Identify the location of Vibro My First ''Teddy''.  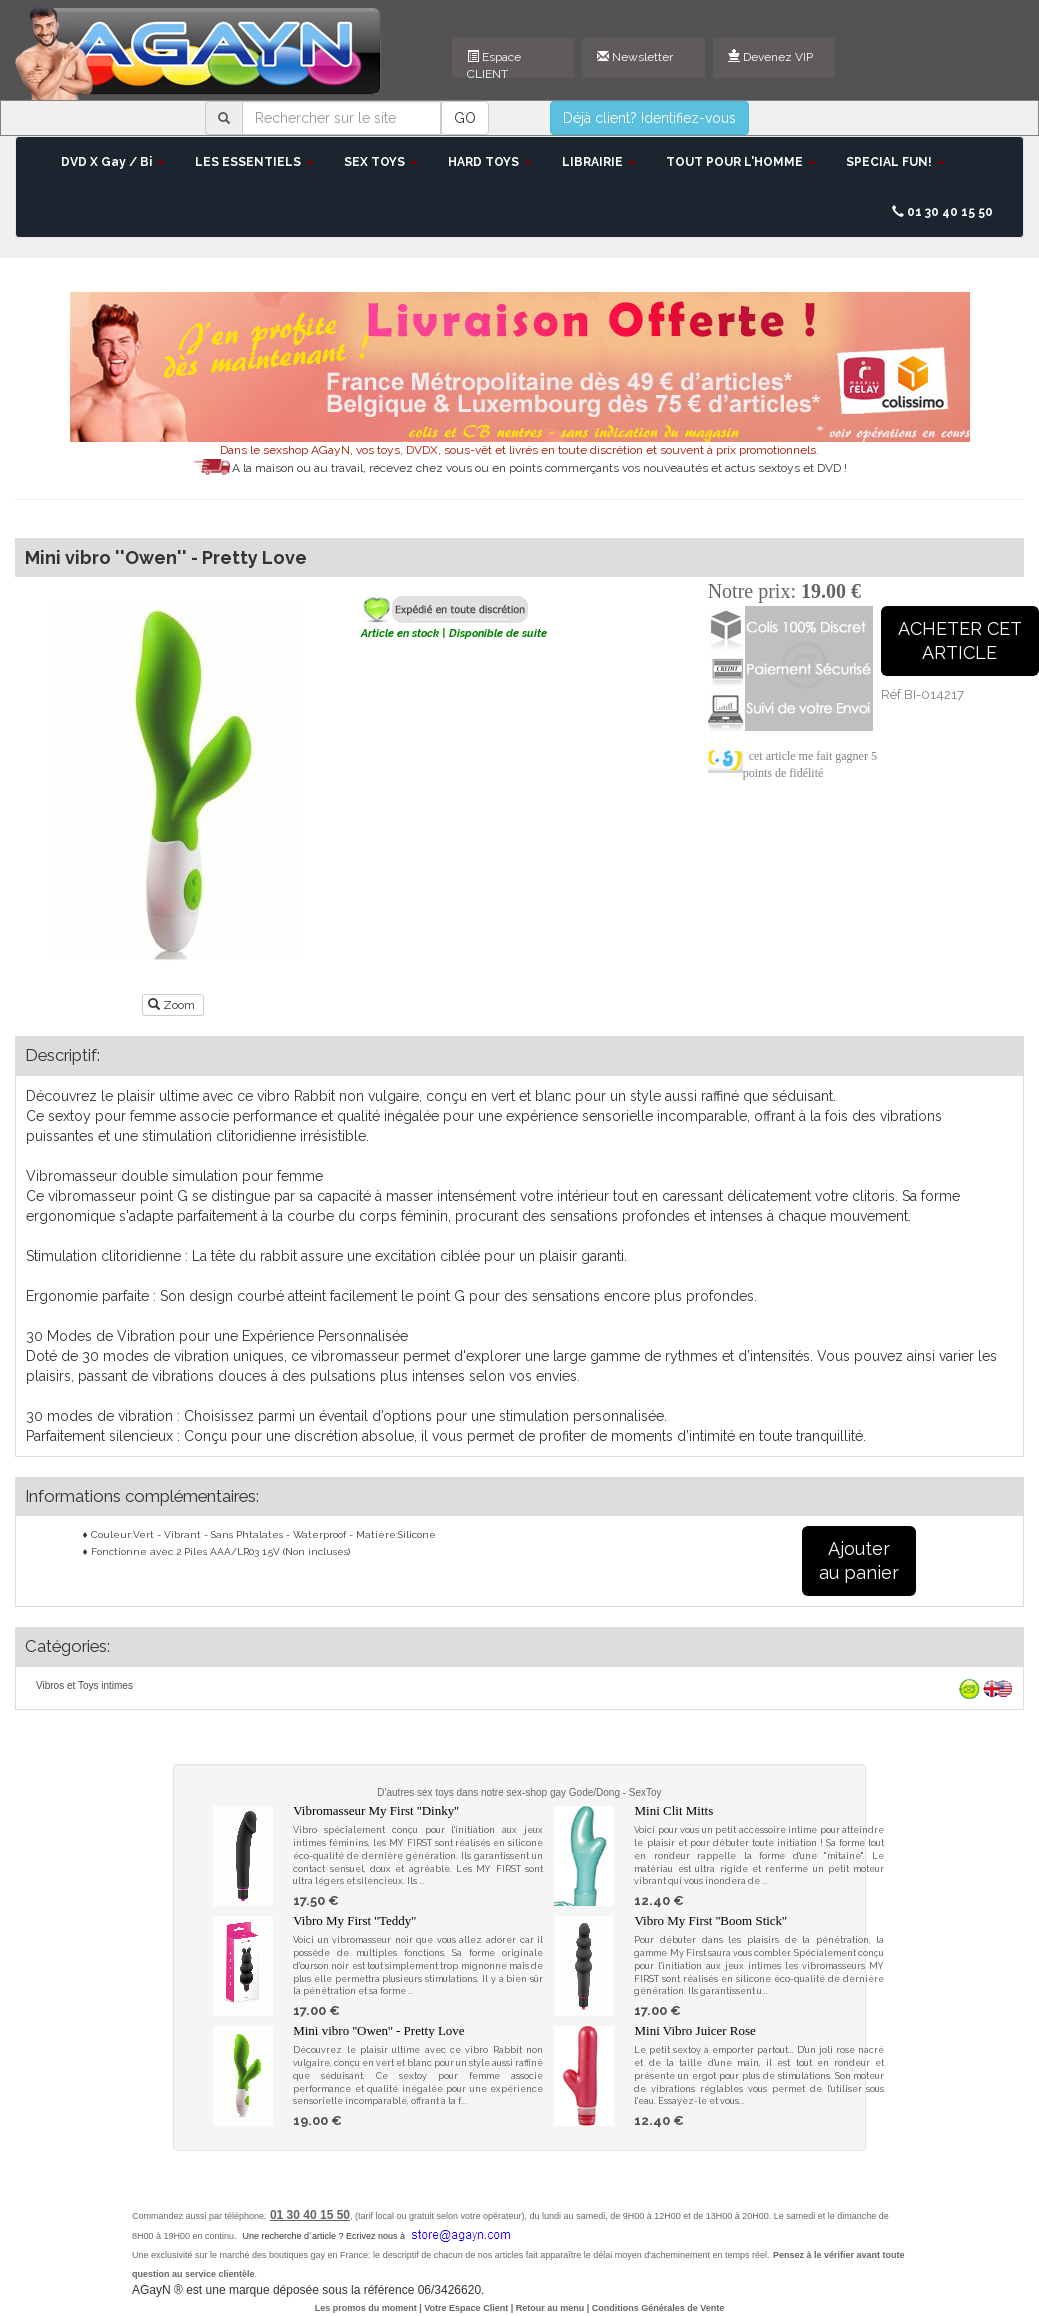
(354, 1920).